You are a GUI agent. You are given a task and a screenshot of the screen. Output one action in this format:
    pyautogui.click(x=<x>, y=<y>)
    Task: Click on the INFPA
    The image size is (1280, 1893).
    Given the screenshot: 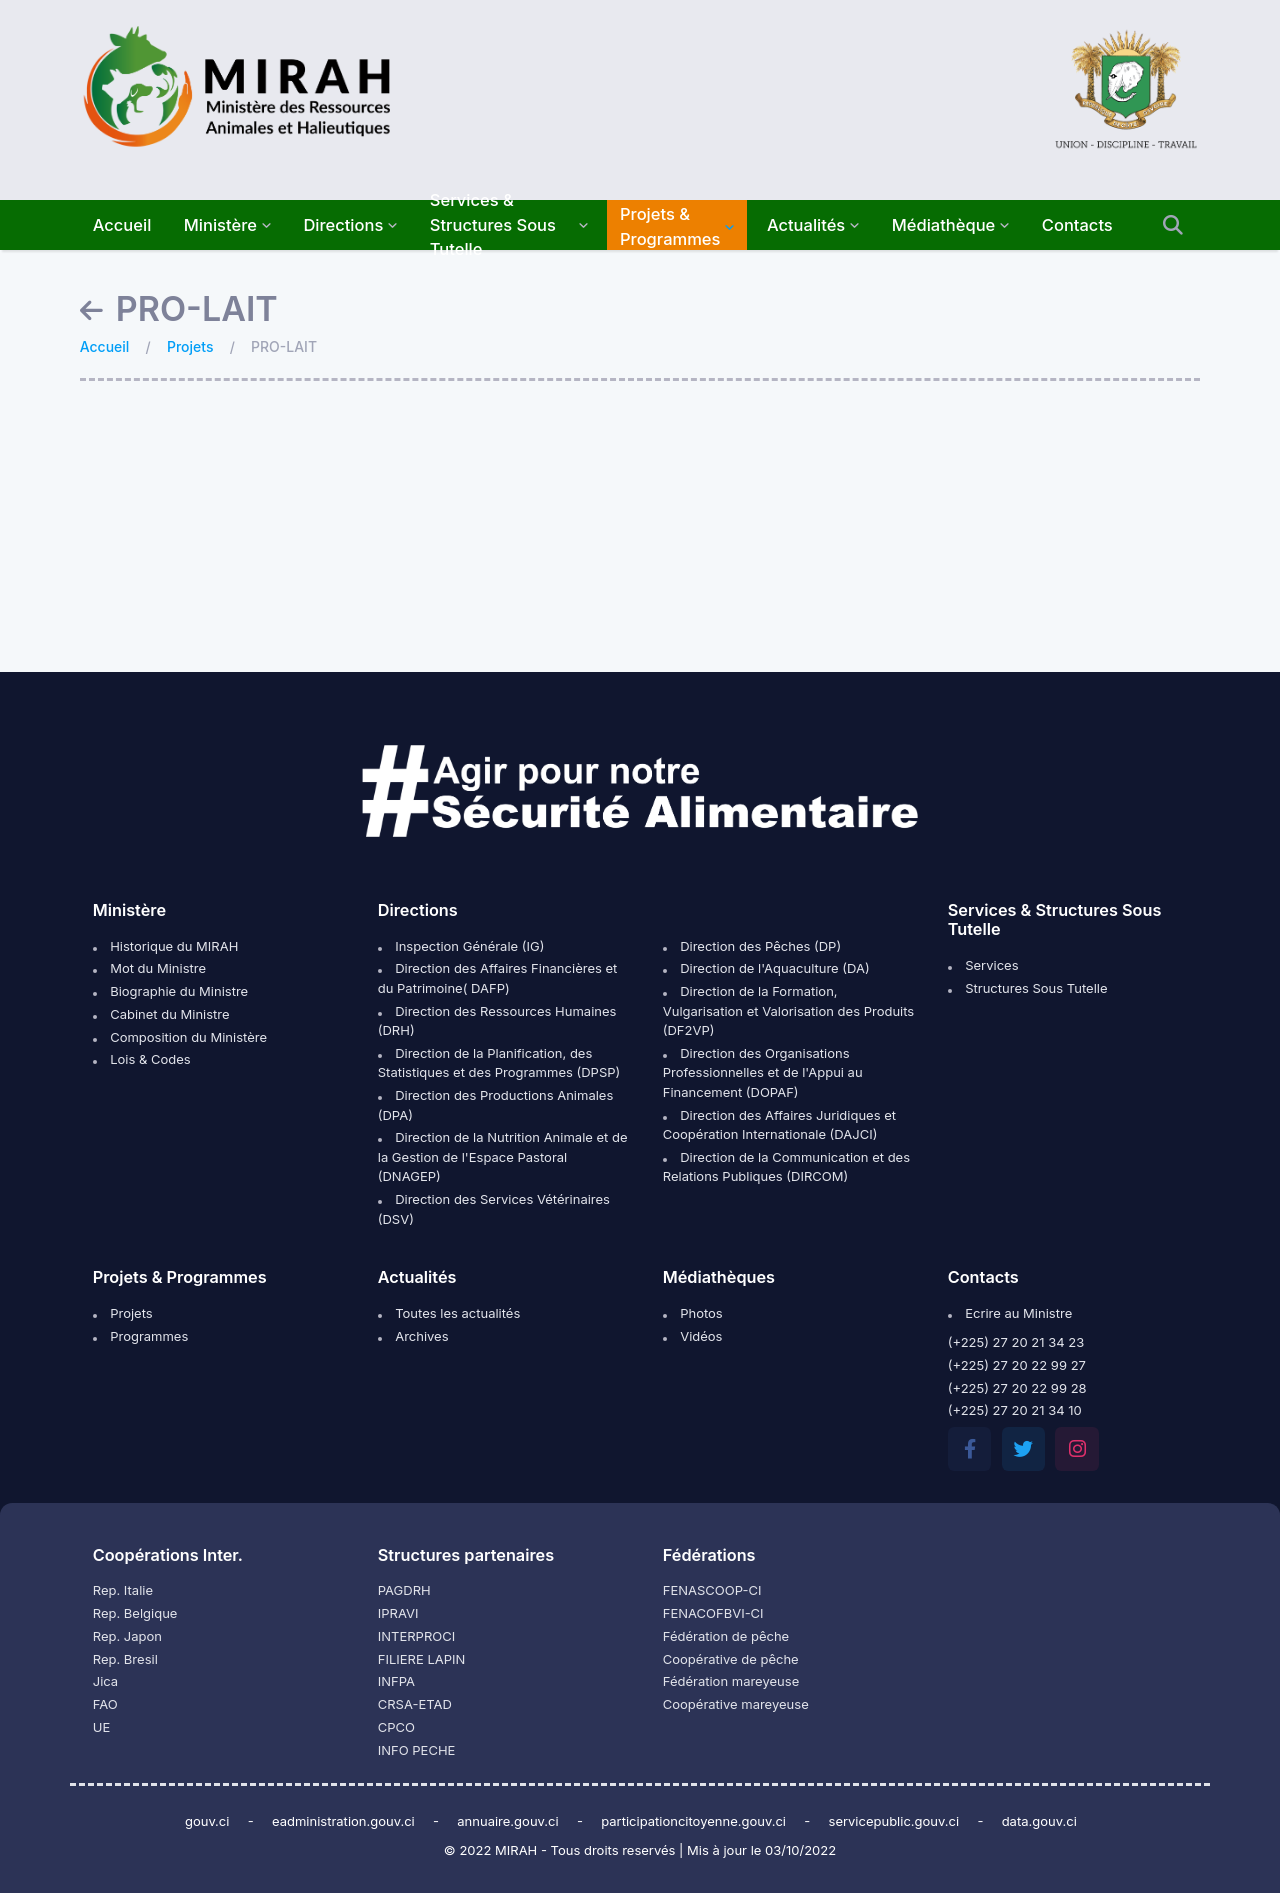 What is the action you would take?
    pyautogui.click(x=396, y=1681)
    